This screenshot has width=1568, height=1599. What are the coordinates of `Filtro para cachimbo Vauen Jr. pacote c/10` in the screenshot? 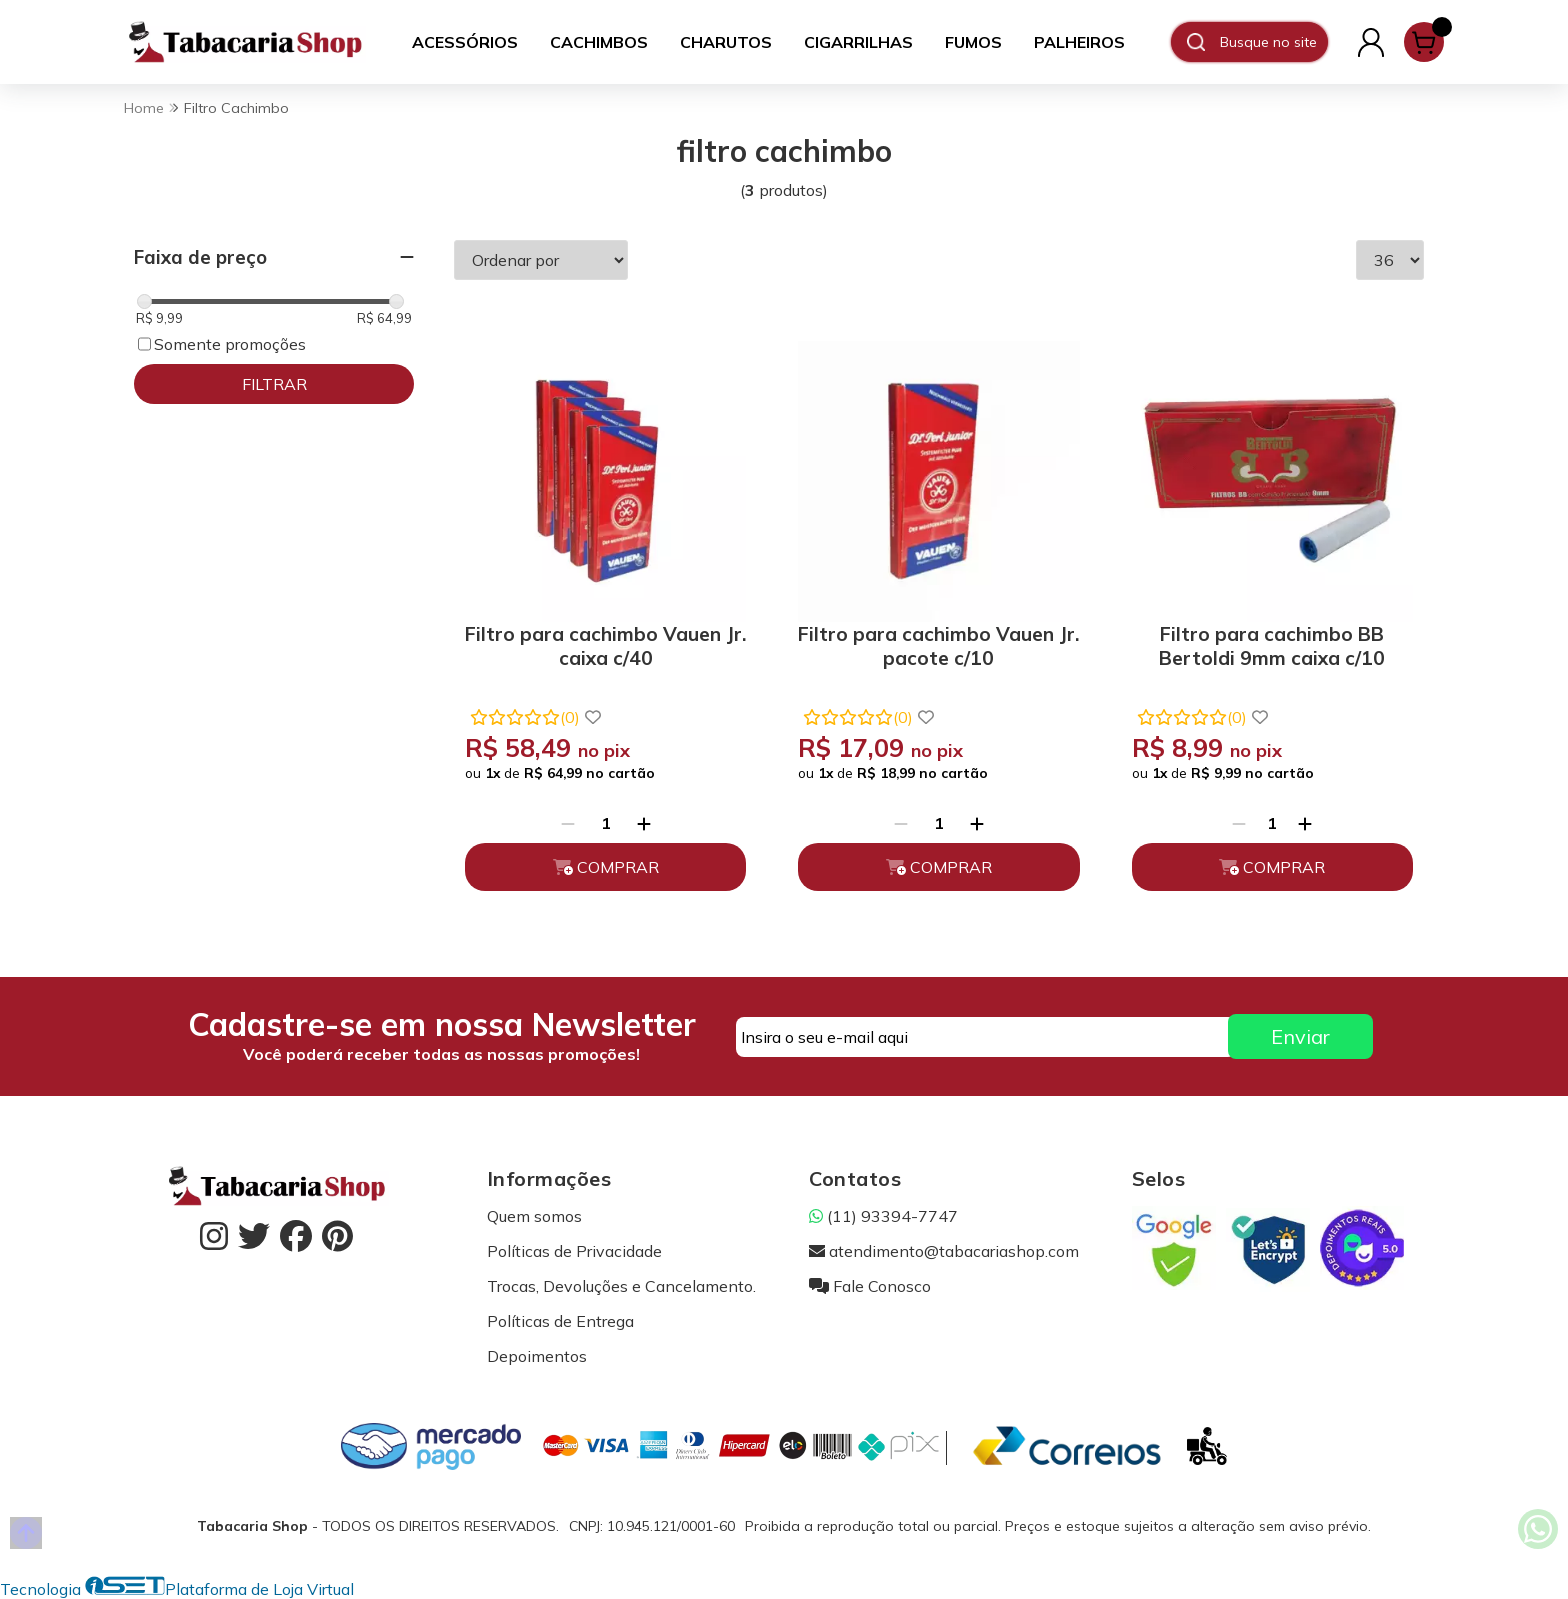 It's located at (938, 646).